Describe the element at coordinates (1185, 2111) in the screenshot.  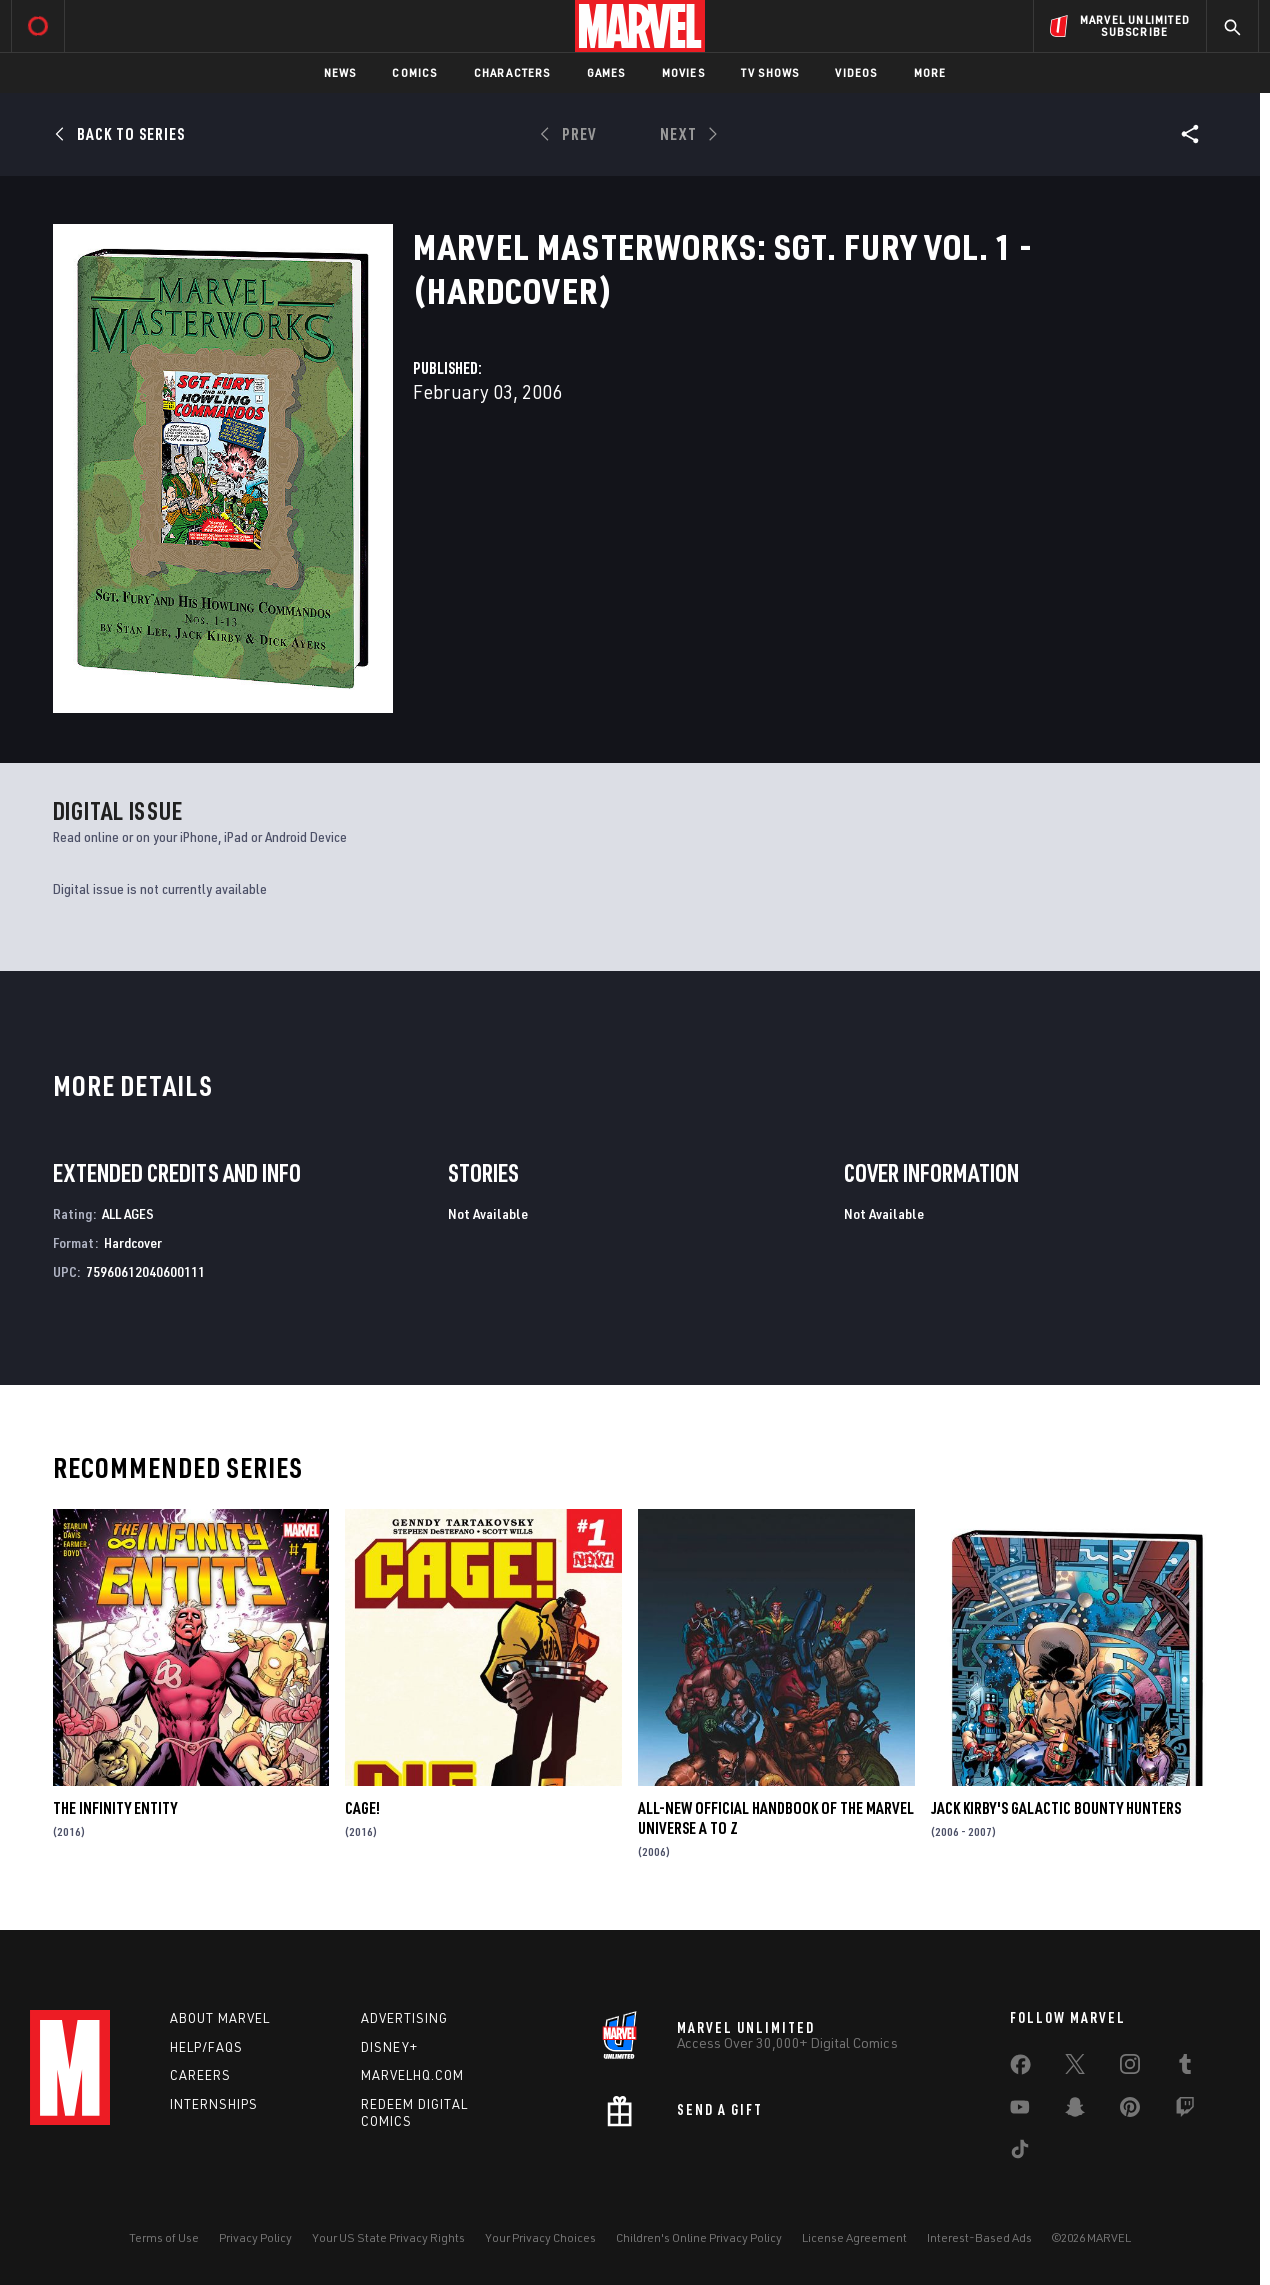
I see `[share on Twitch]` at that location.